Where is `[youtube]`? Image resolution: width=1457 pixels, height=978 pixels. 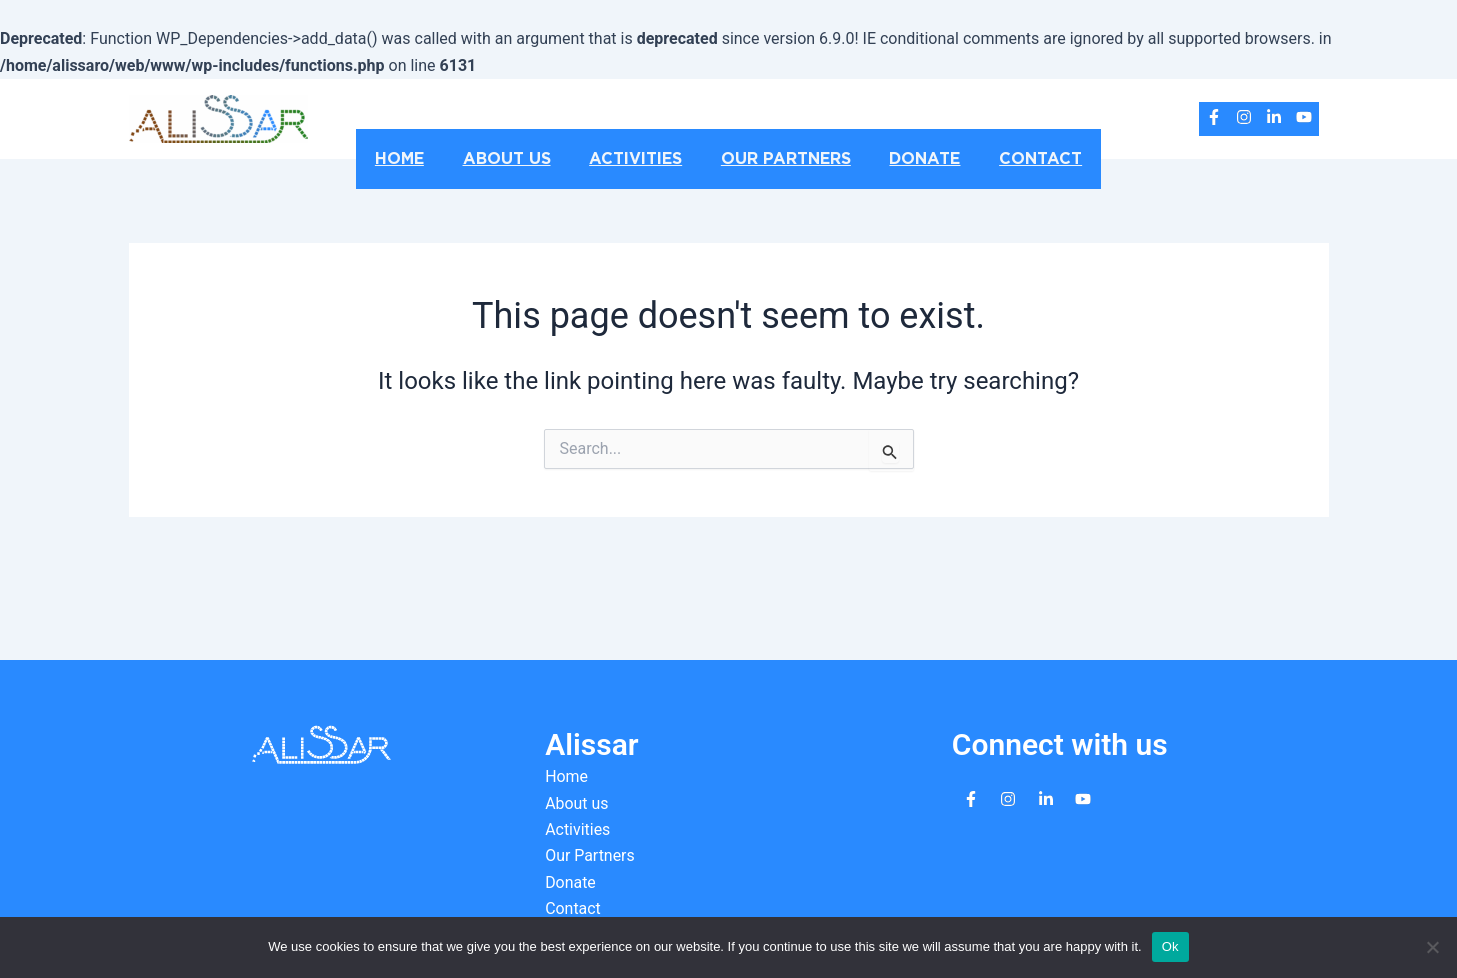 [youtube] is located at coordinates (1304, 117).